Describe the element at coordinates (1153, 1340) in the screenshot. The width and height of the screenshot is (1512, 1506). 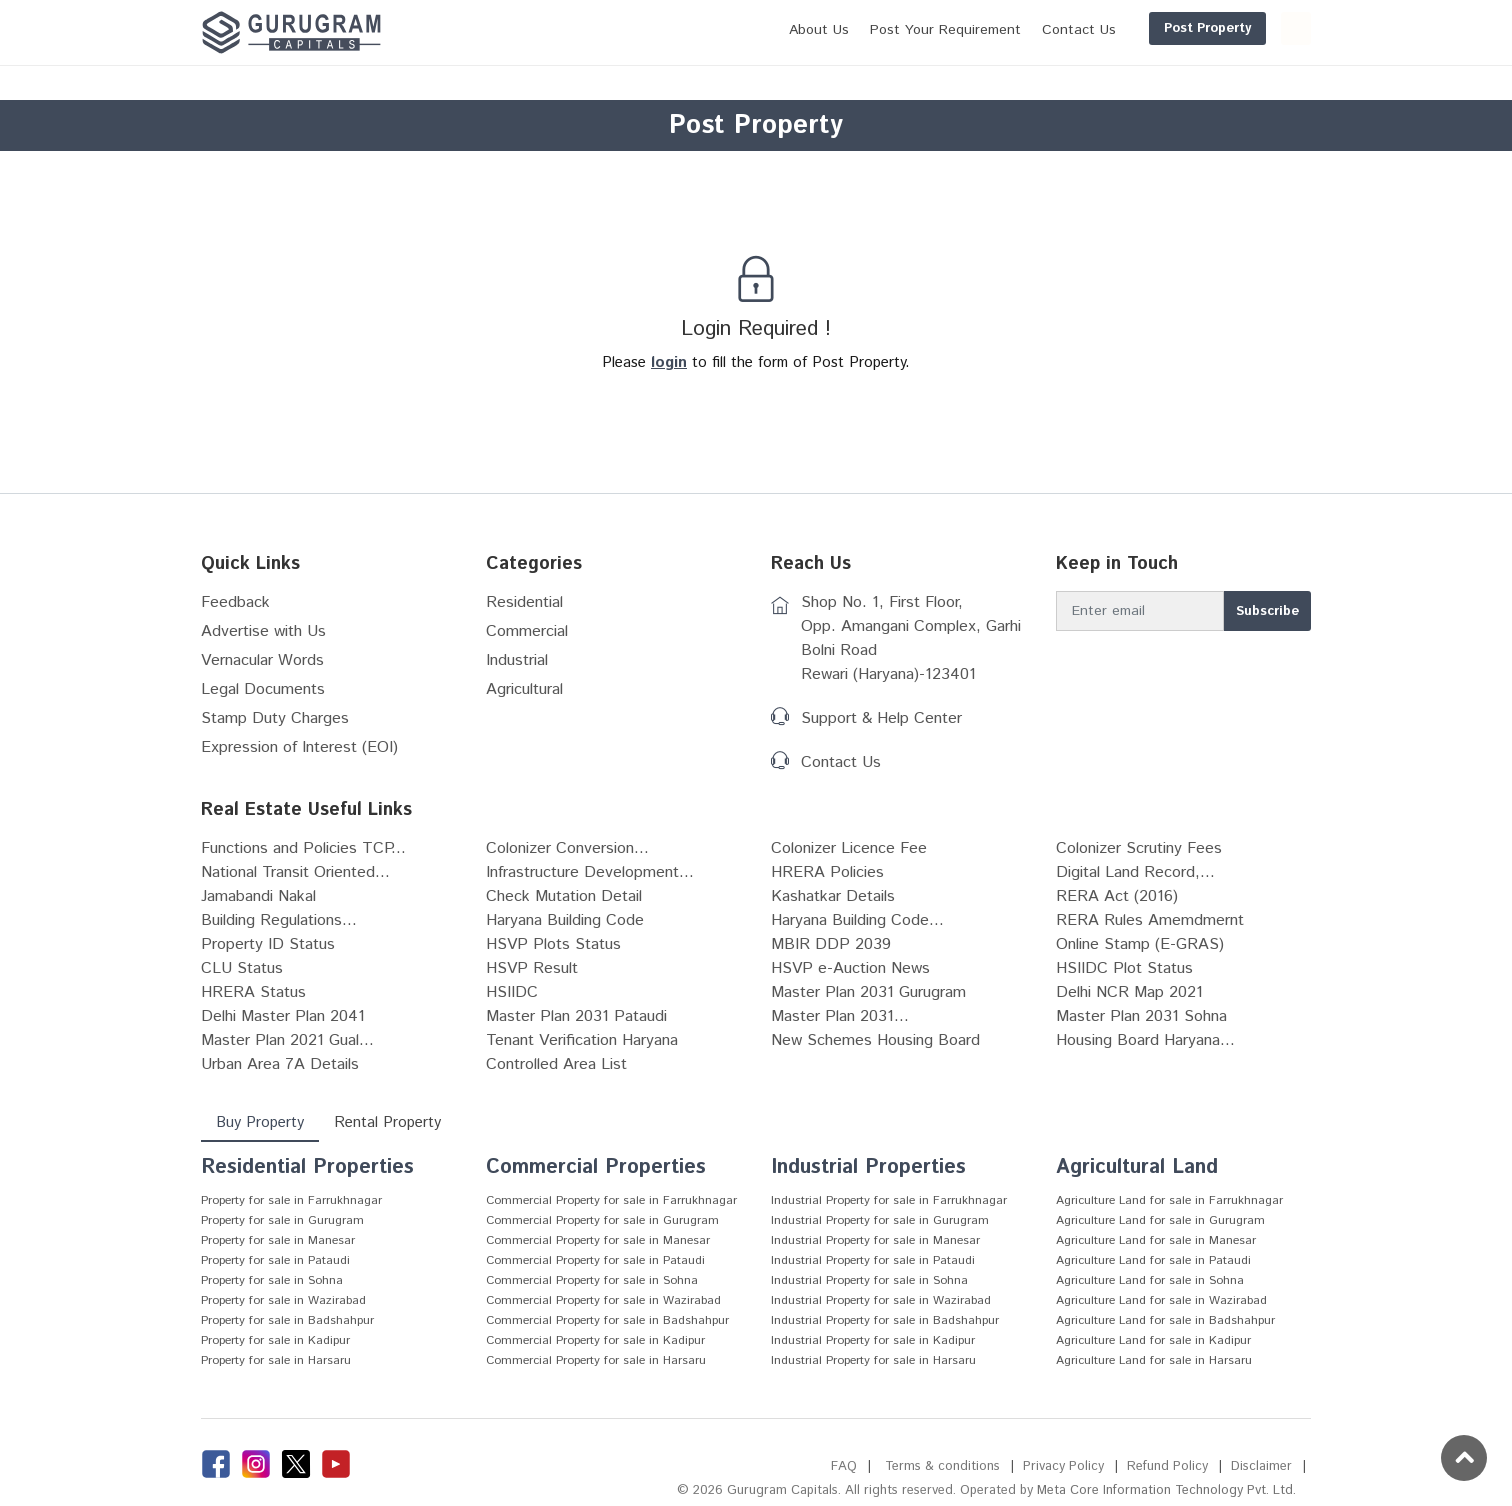
I see `Agriculture Land for sale in Kadipur` at that location.